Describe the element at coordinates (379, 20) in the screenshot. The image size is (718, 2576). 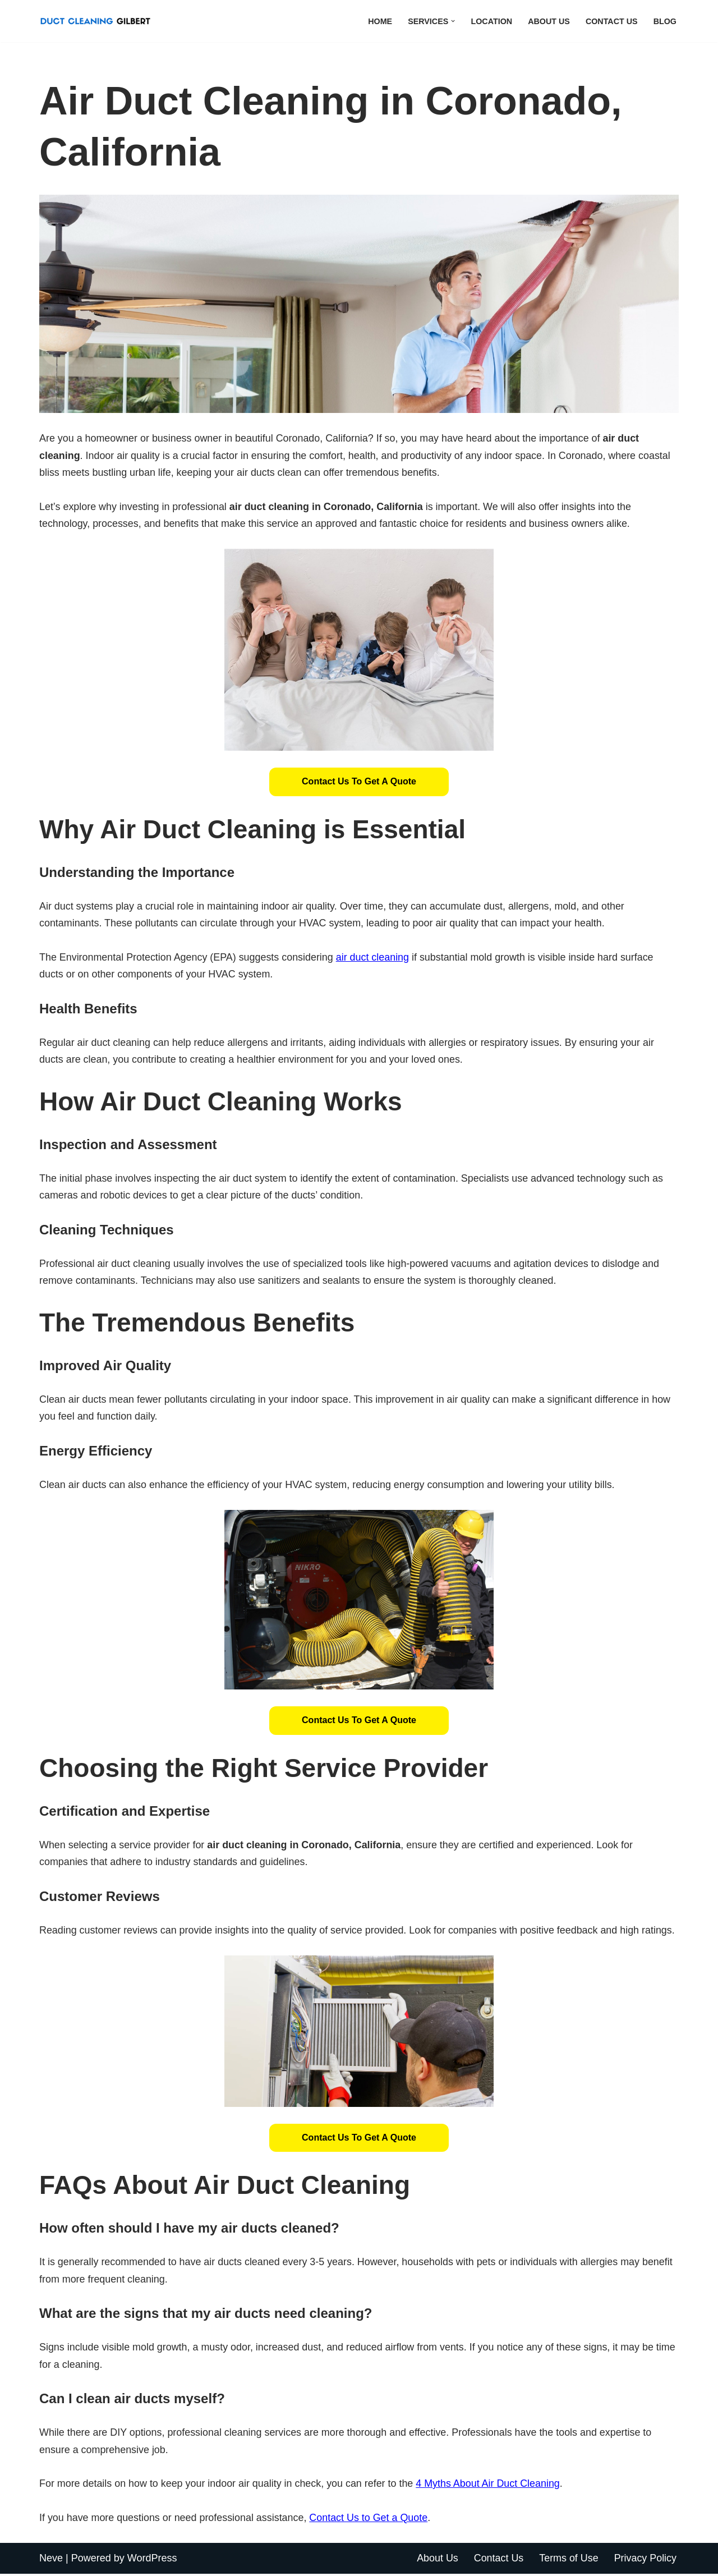
I see `Home` at that location.